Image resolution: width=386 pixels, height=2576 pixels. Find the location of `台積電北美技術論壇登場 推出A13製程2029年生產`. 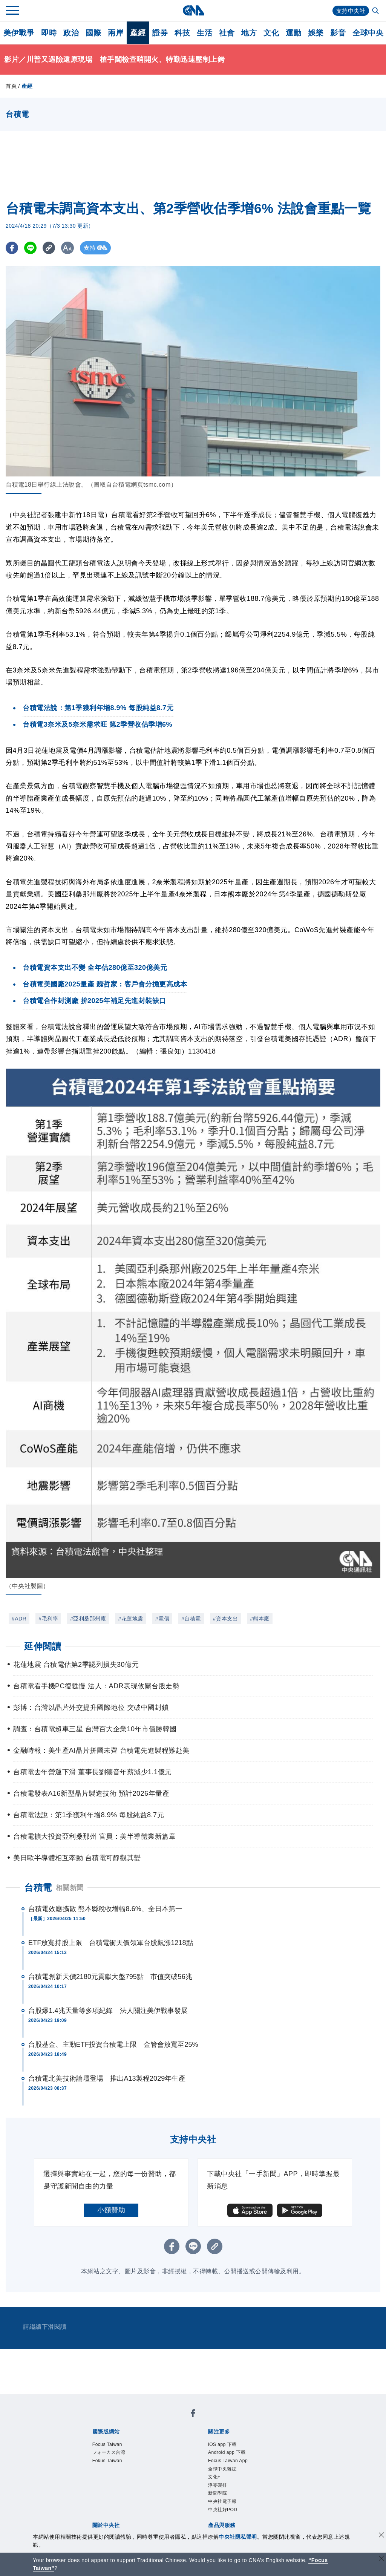

台積電北美技術論壇登場 推出A13製程2029年生產 is located at coordinates (106, 2078).